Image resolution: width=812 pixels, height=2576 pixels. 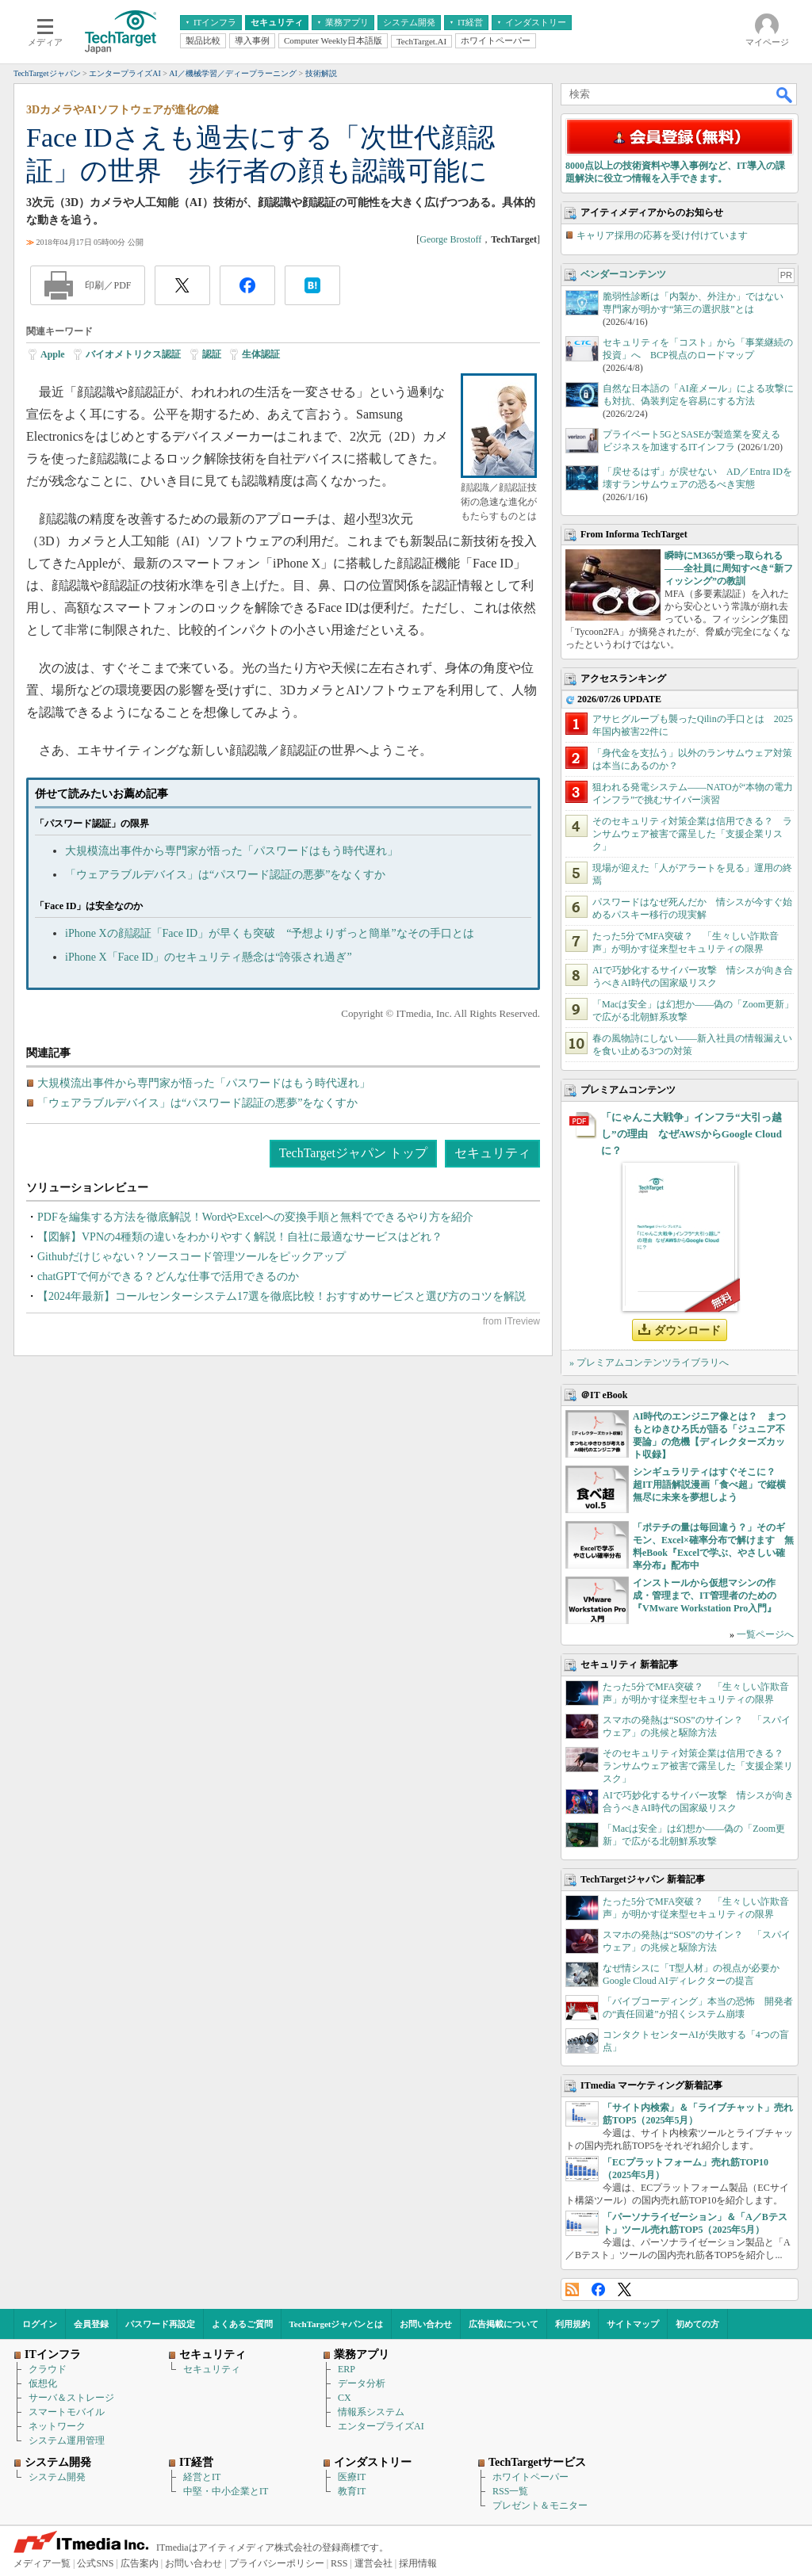 I want to click on » プレミアムコンテンツライブラリへ, so click(x=649, y=1362).